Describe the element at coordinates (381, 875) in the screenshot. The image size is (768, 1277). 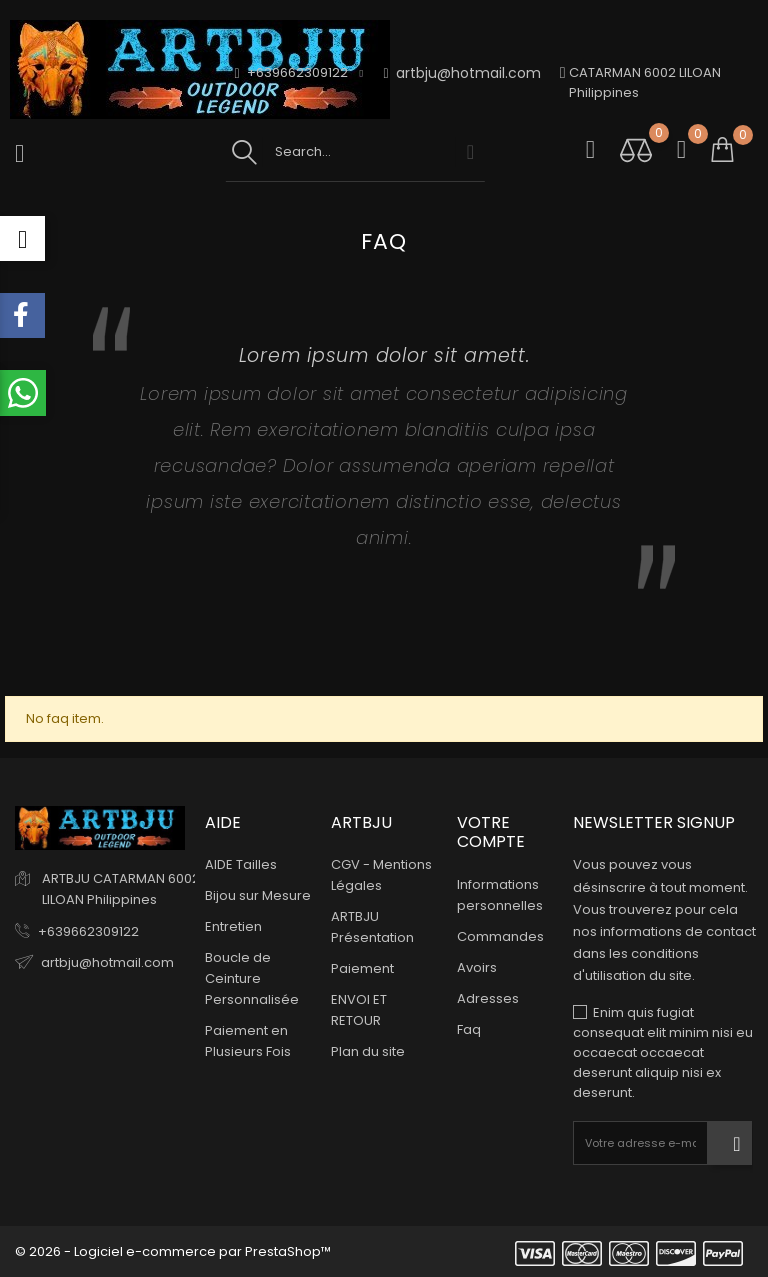
I see `CGV - Mentions Légales` at that location.